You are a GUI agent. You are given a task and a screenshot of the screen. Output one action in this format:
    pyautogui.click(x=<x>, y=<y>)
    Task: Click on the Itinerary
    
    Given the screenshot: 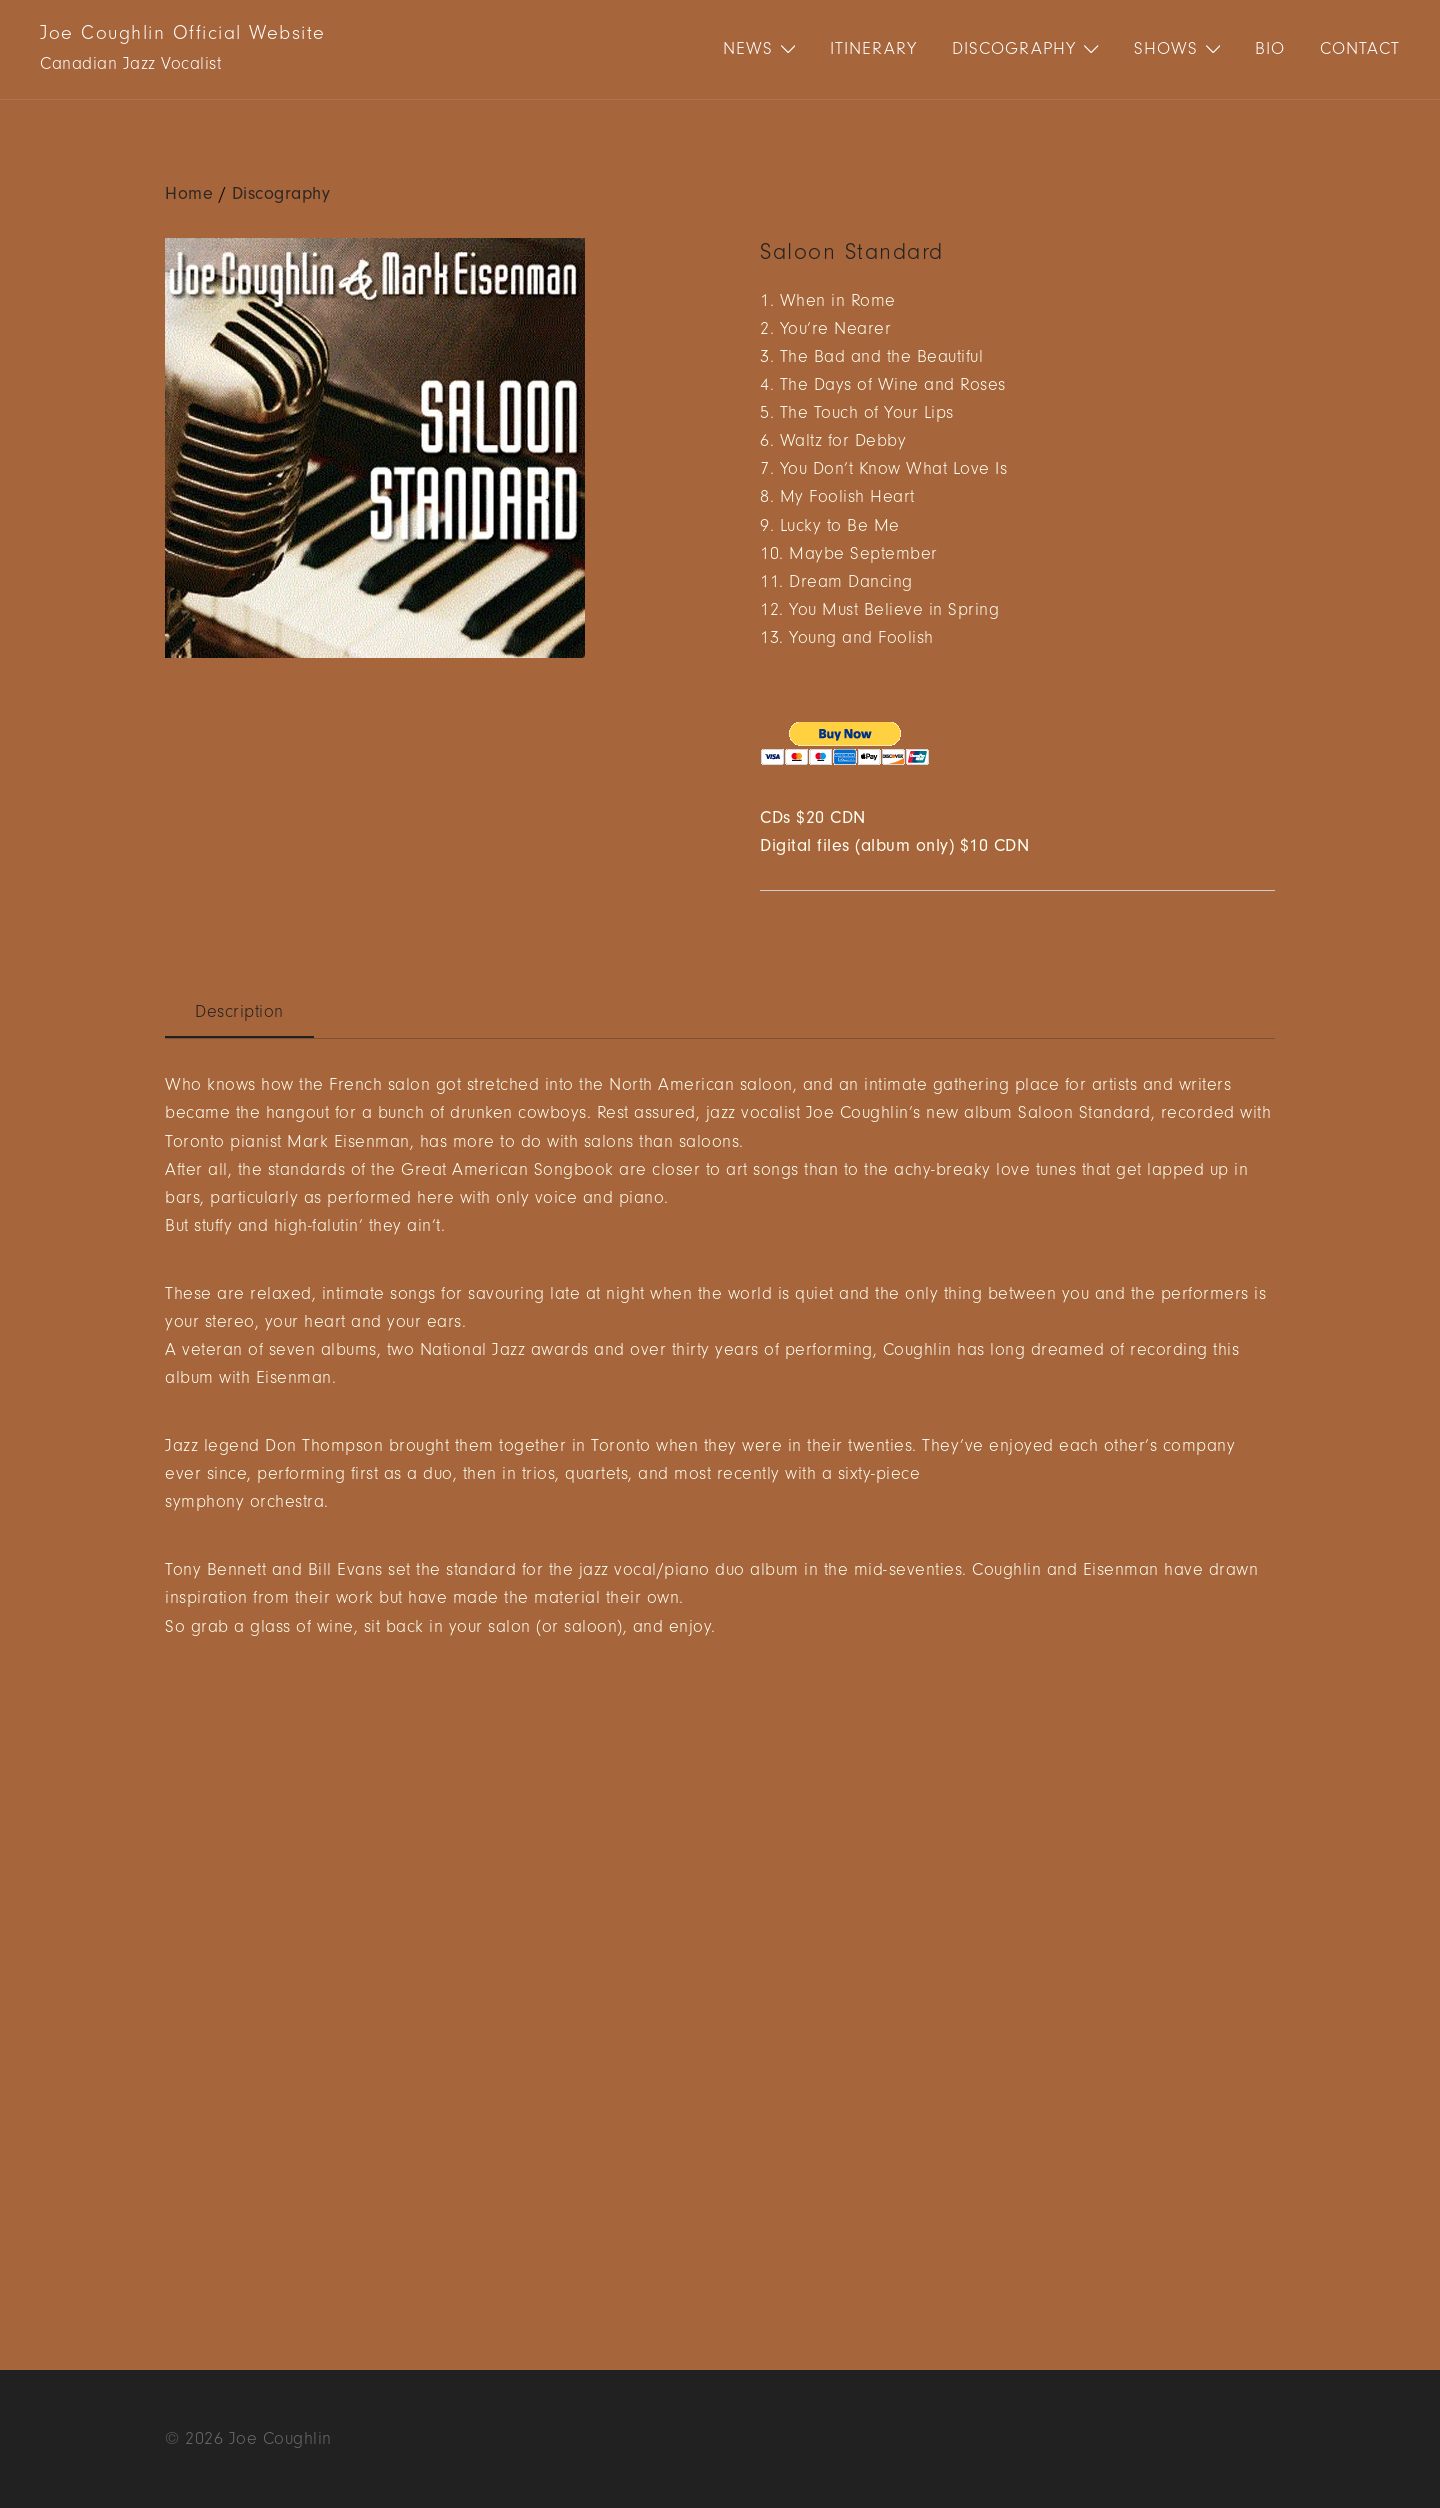 What is the action you would take?
    pyautogui.click(x=873, y=49)
    